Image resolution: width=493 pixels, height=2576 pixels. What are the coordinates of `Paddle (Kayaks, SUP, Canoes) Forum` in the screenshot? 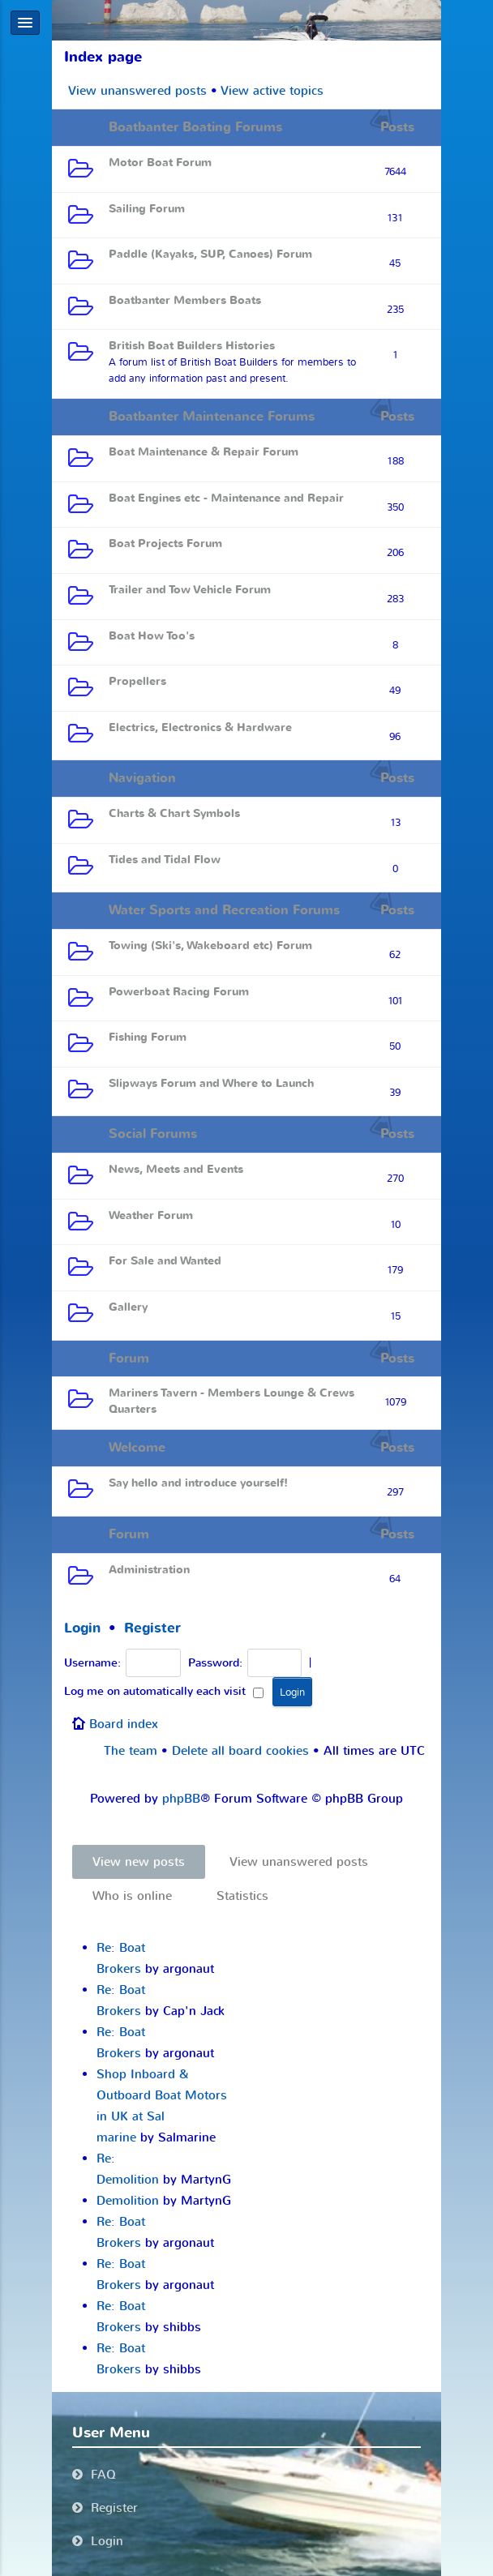 It's located at (210, 254).